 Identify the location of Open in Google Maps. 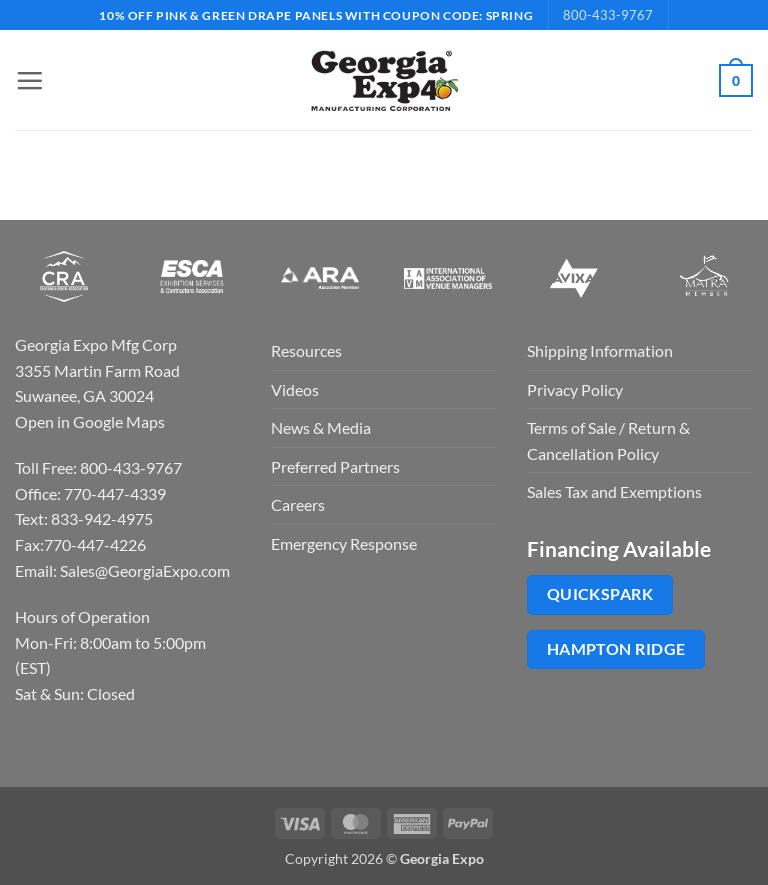
(90, 421).